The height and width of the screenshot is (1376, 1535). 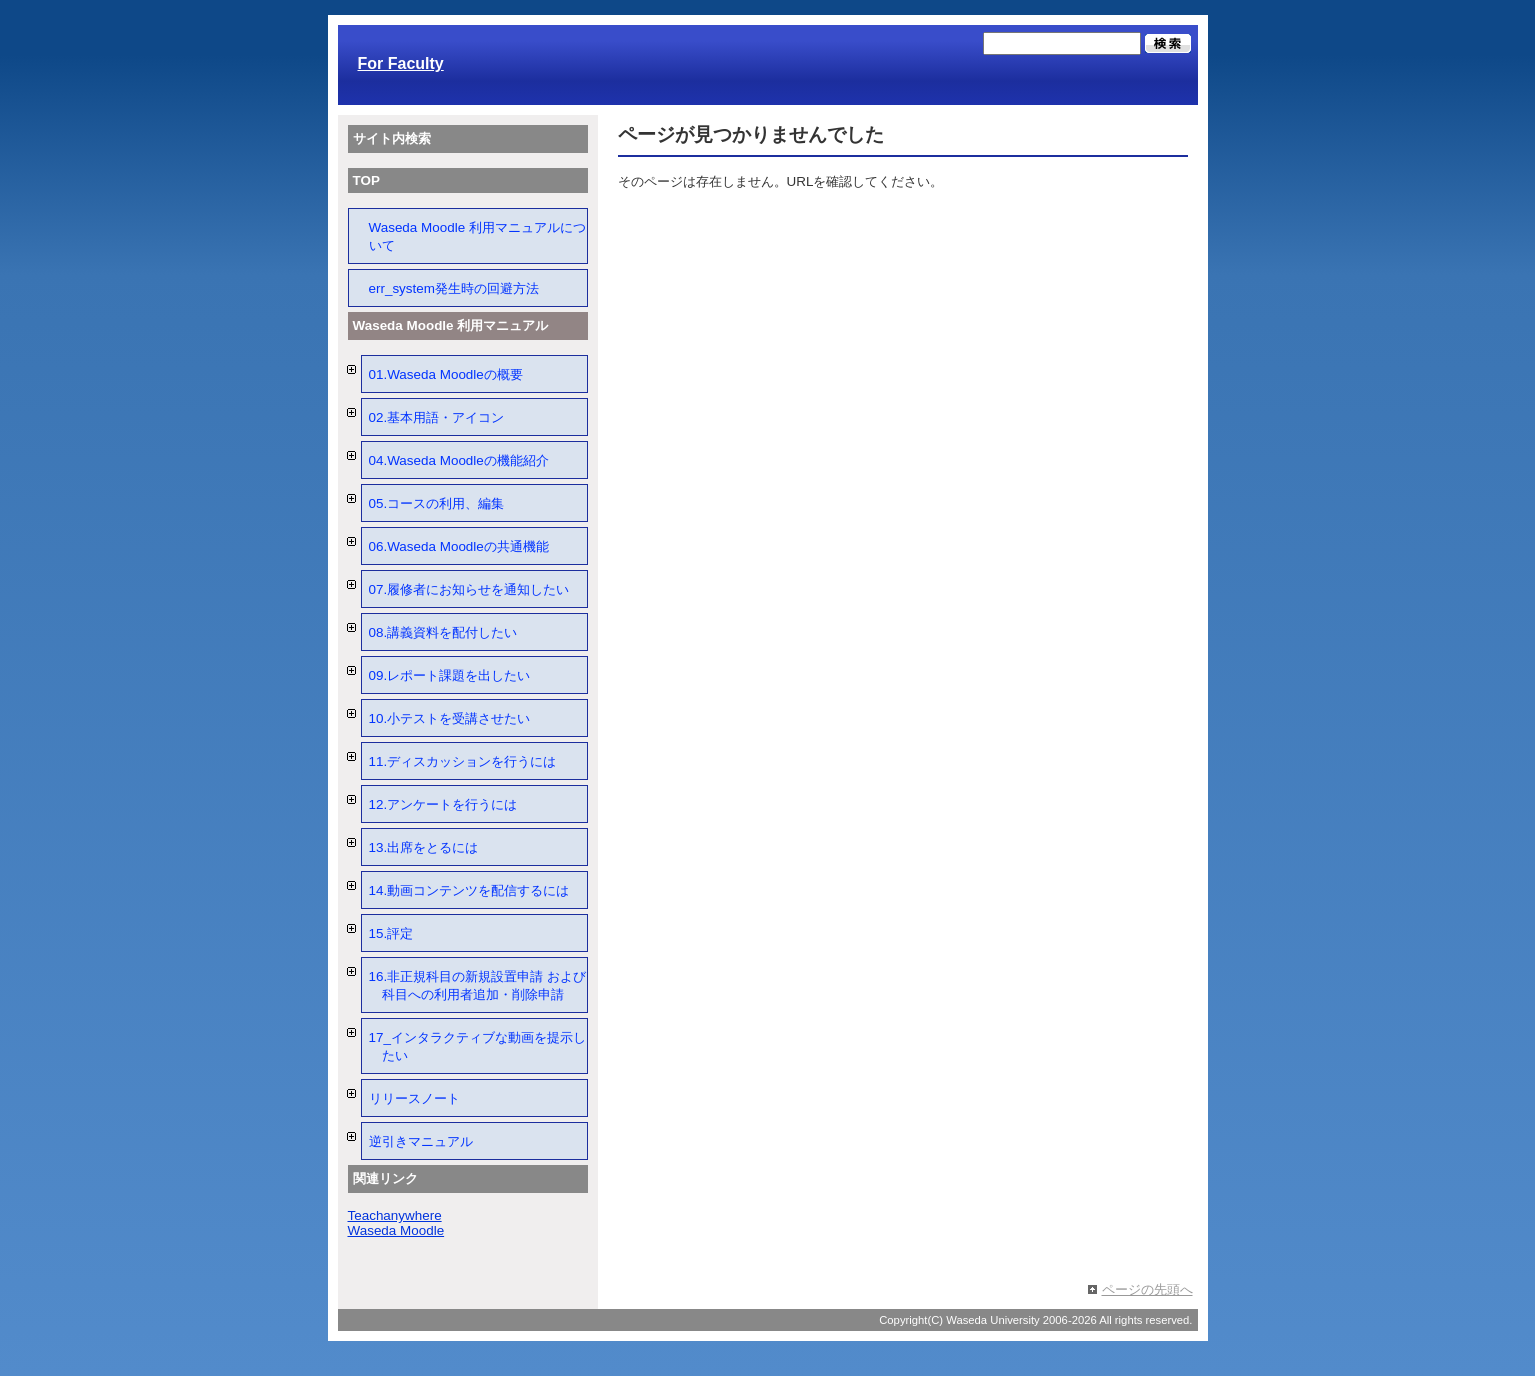 What do you see at coordinates (414, 1098) in the screenshot?
I see `リリースノート` at bounding box center [414, 1098].